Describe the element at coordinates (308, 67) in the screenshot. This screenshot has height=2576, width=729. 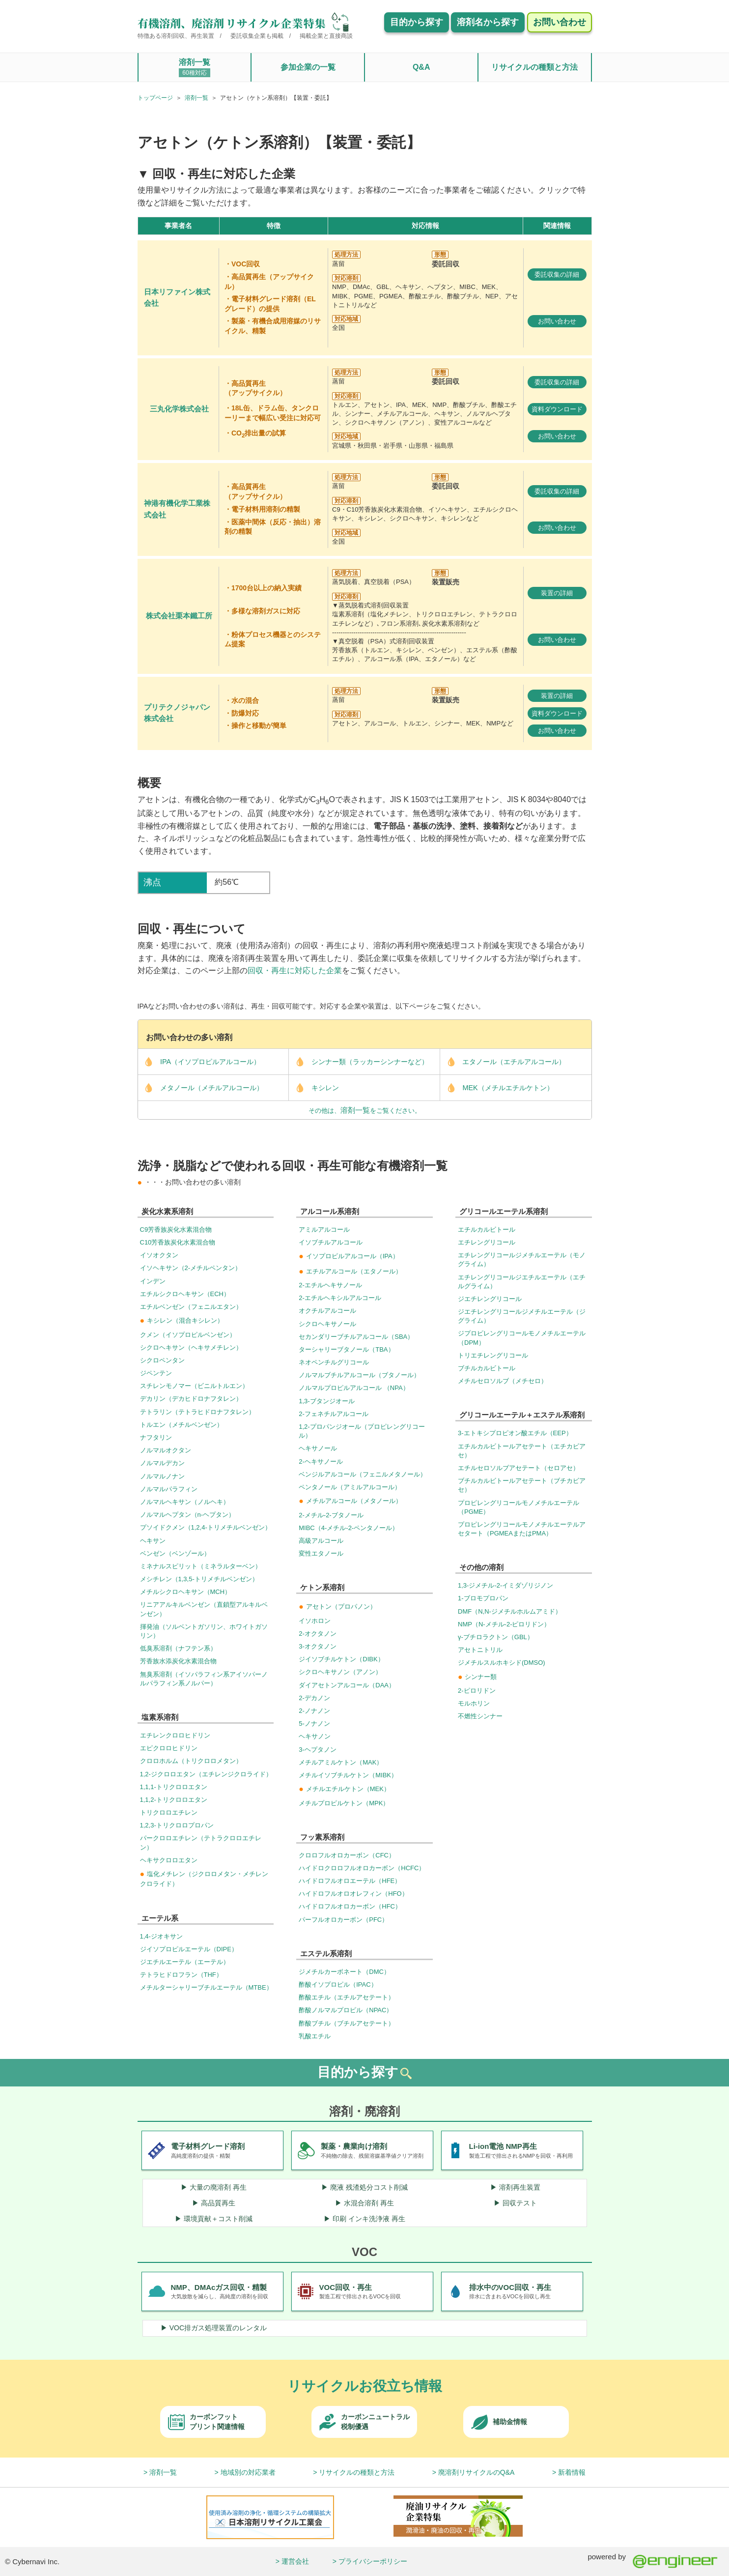
I see `参加企業の一覧` at that location.